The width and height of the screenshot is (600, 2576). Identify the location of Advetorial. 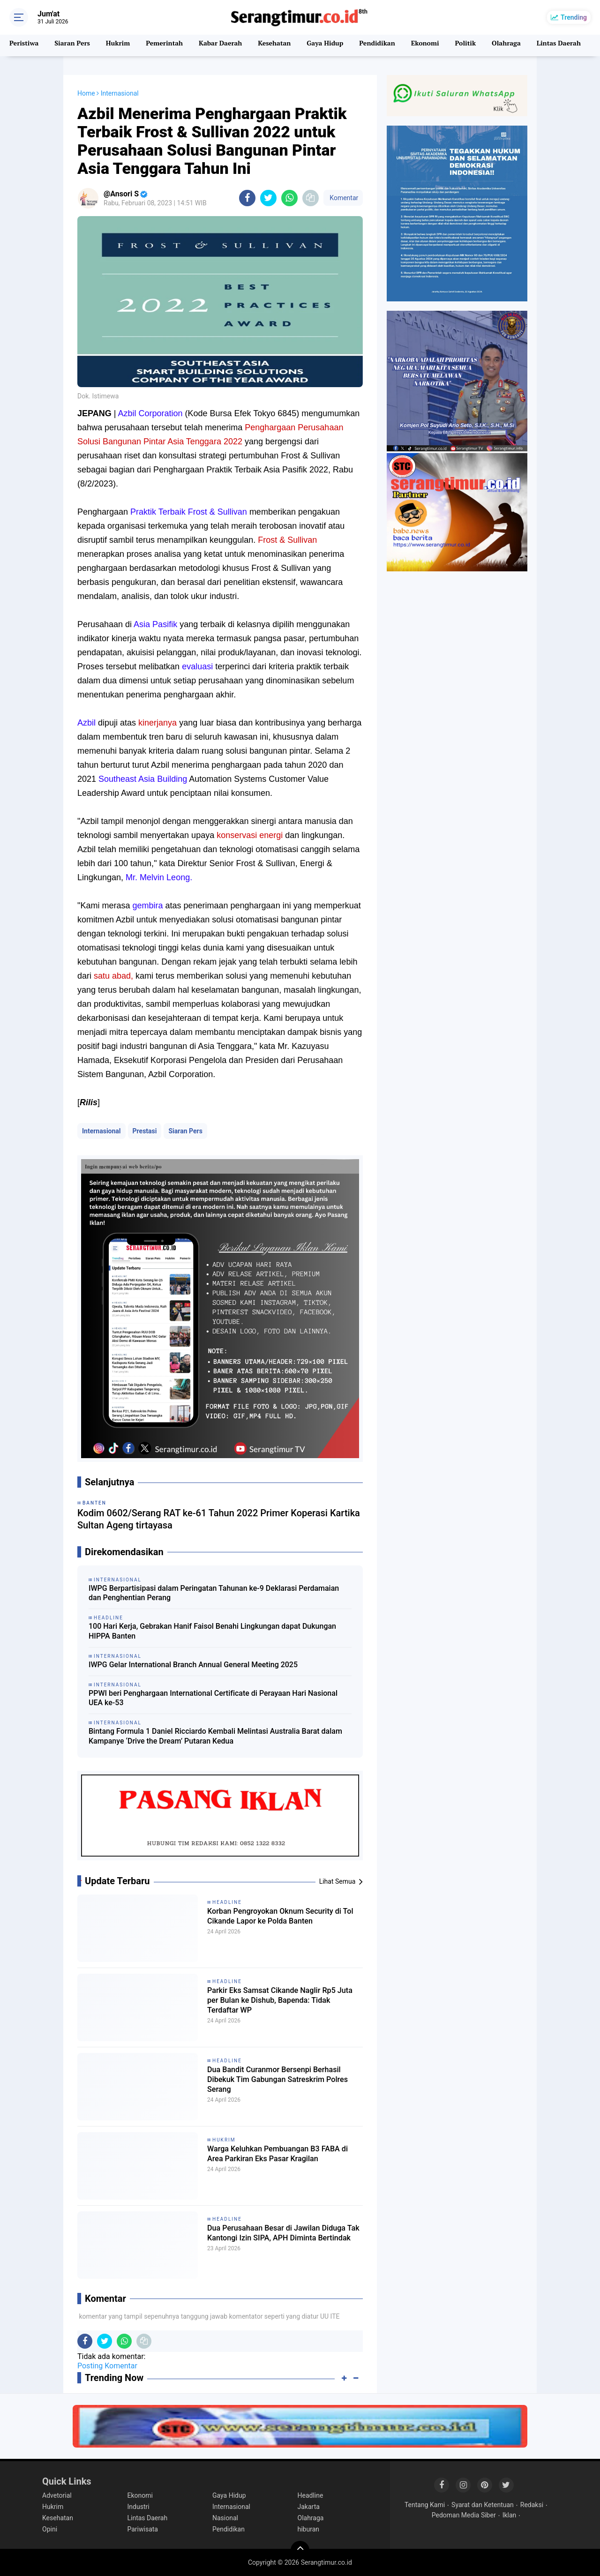
(57, 2495).